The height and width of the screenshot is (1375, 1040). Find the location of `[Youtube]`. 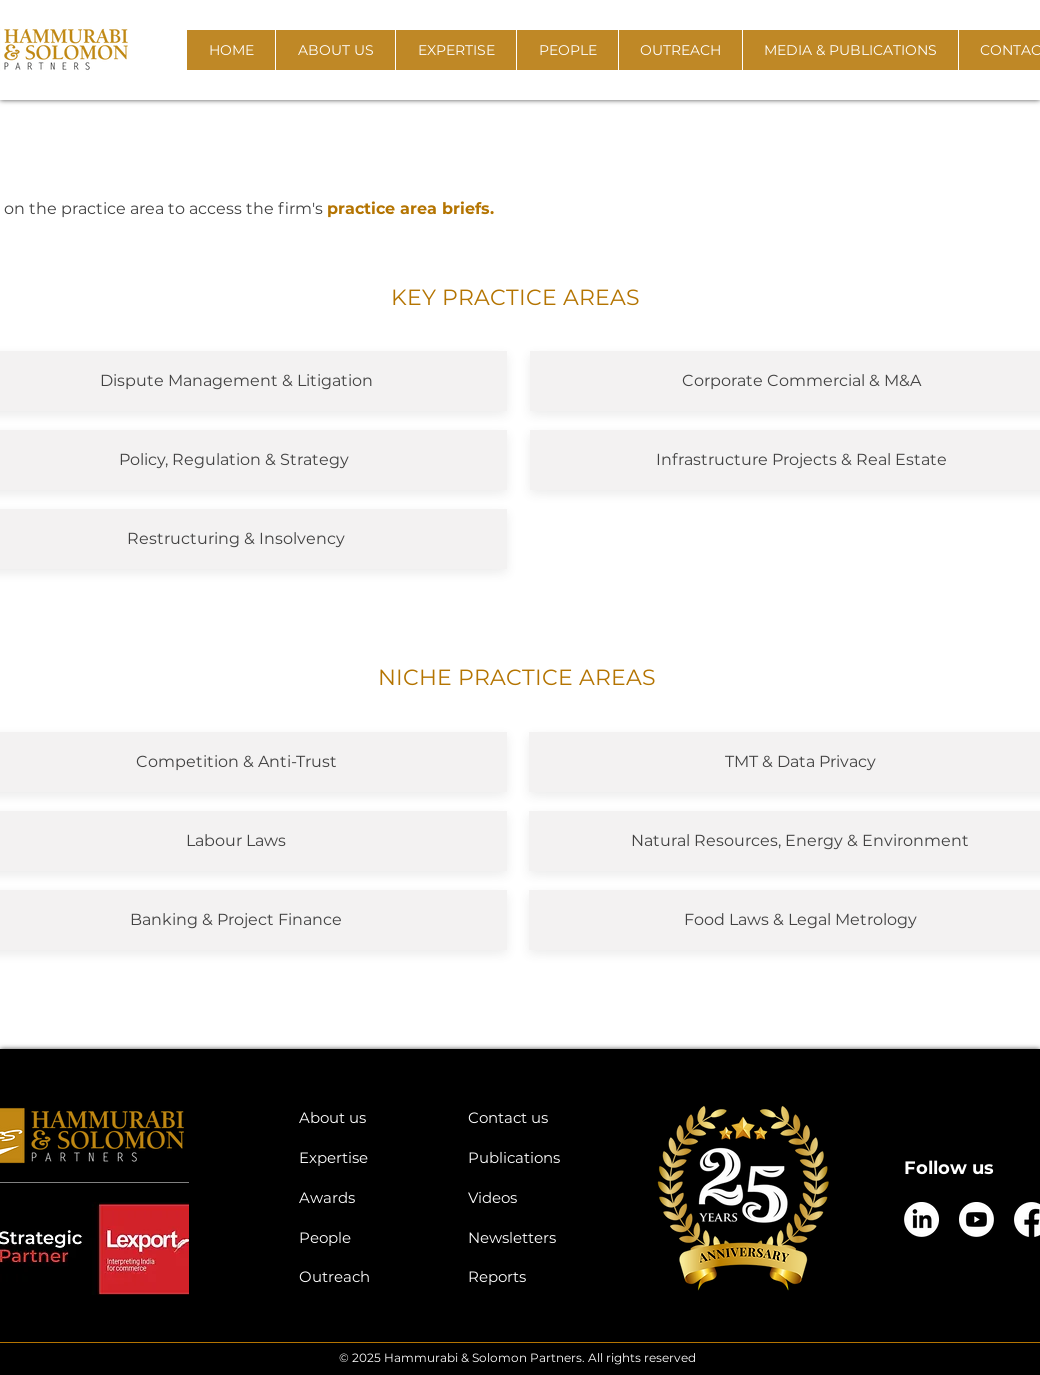

[Youtube] is located at coordinates (976, 1219).